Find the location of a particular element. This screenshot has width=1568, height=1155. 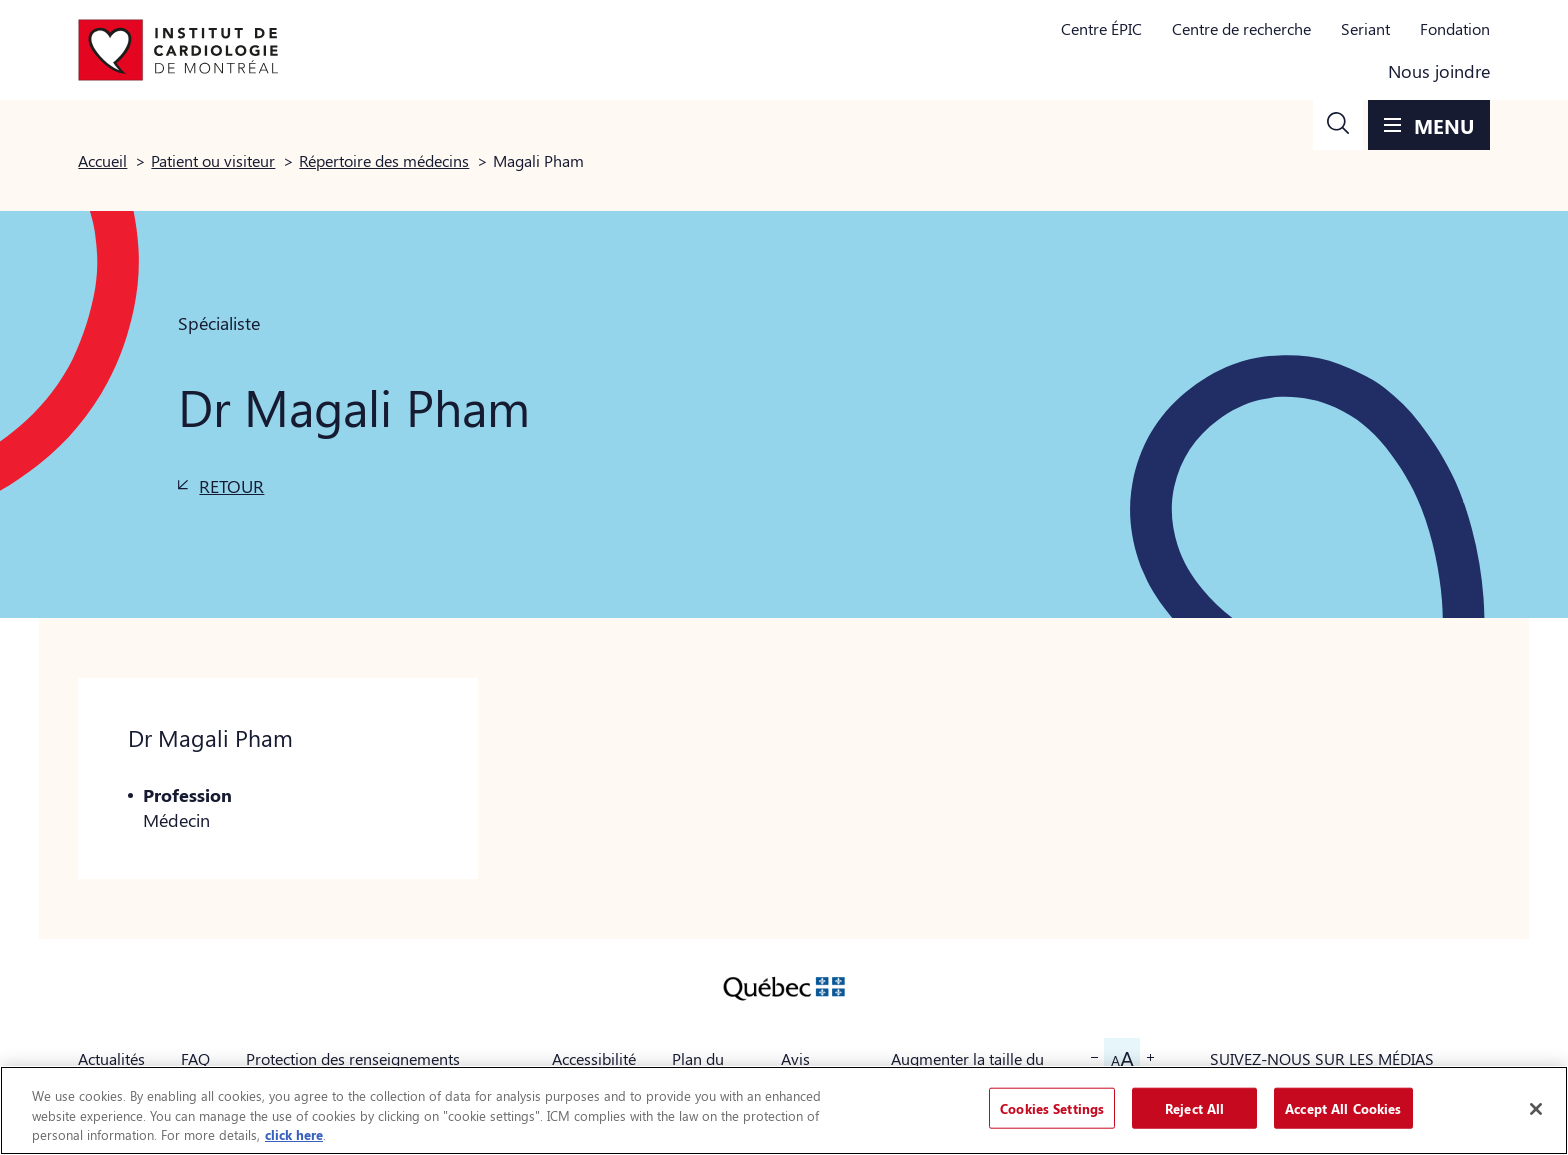

FAQ is located at coordinates (195, 1058).